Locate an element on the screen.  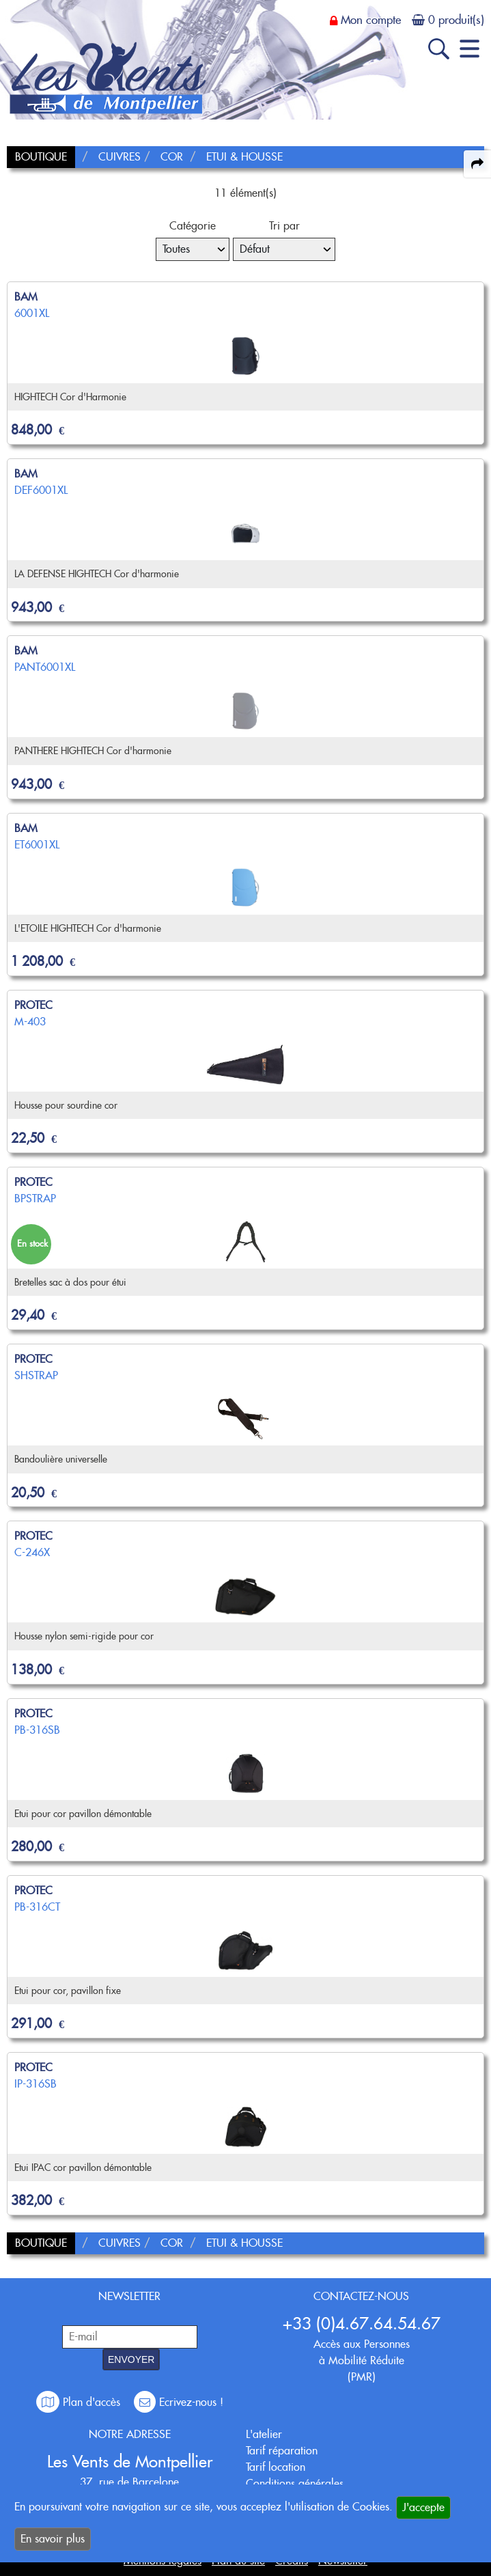
Tarif réparation is located at coordinates (282, 2450).